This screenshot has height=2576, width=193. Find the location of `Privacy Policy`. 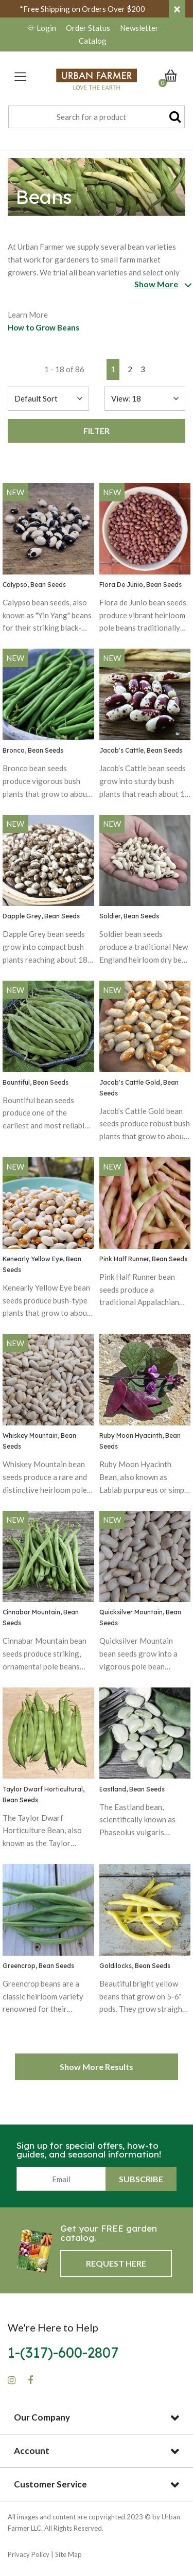

Privacy Policy is located at coordinates (28, 2554).